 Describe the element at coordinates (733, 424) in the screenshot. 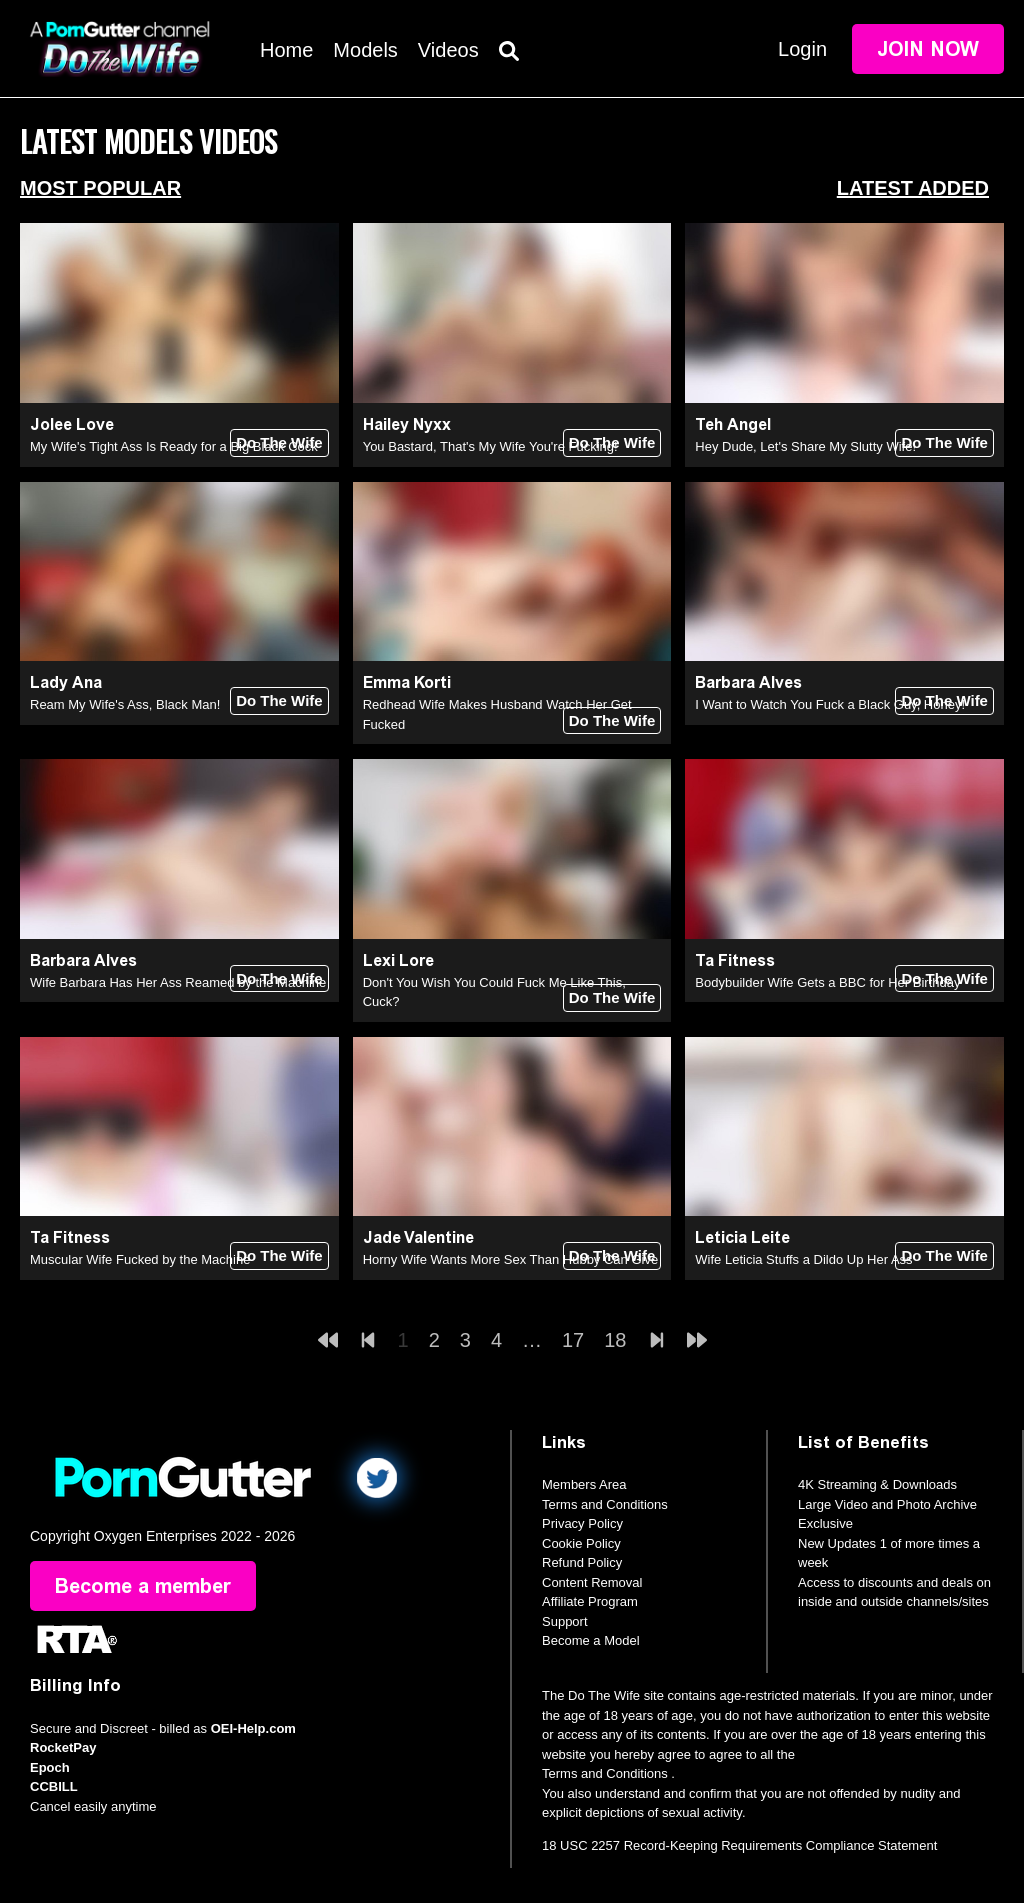

I see `Teh Angel` at that location.